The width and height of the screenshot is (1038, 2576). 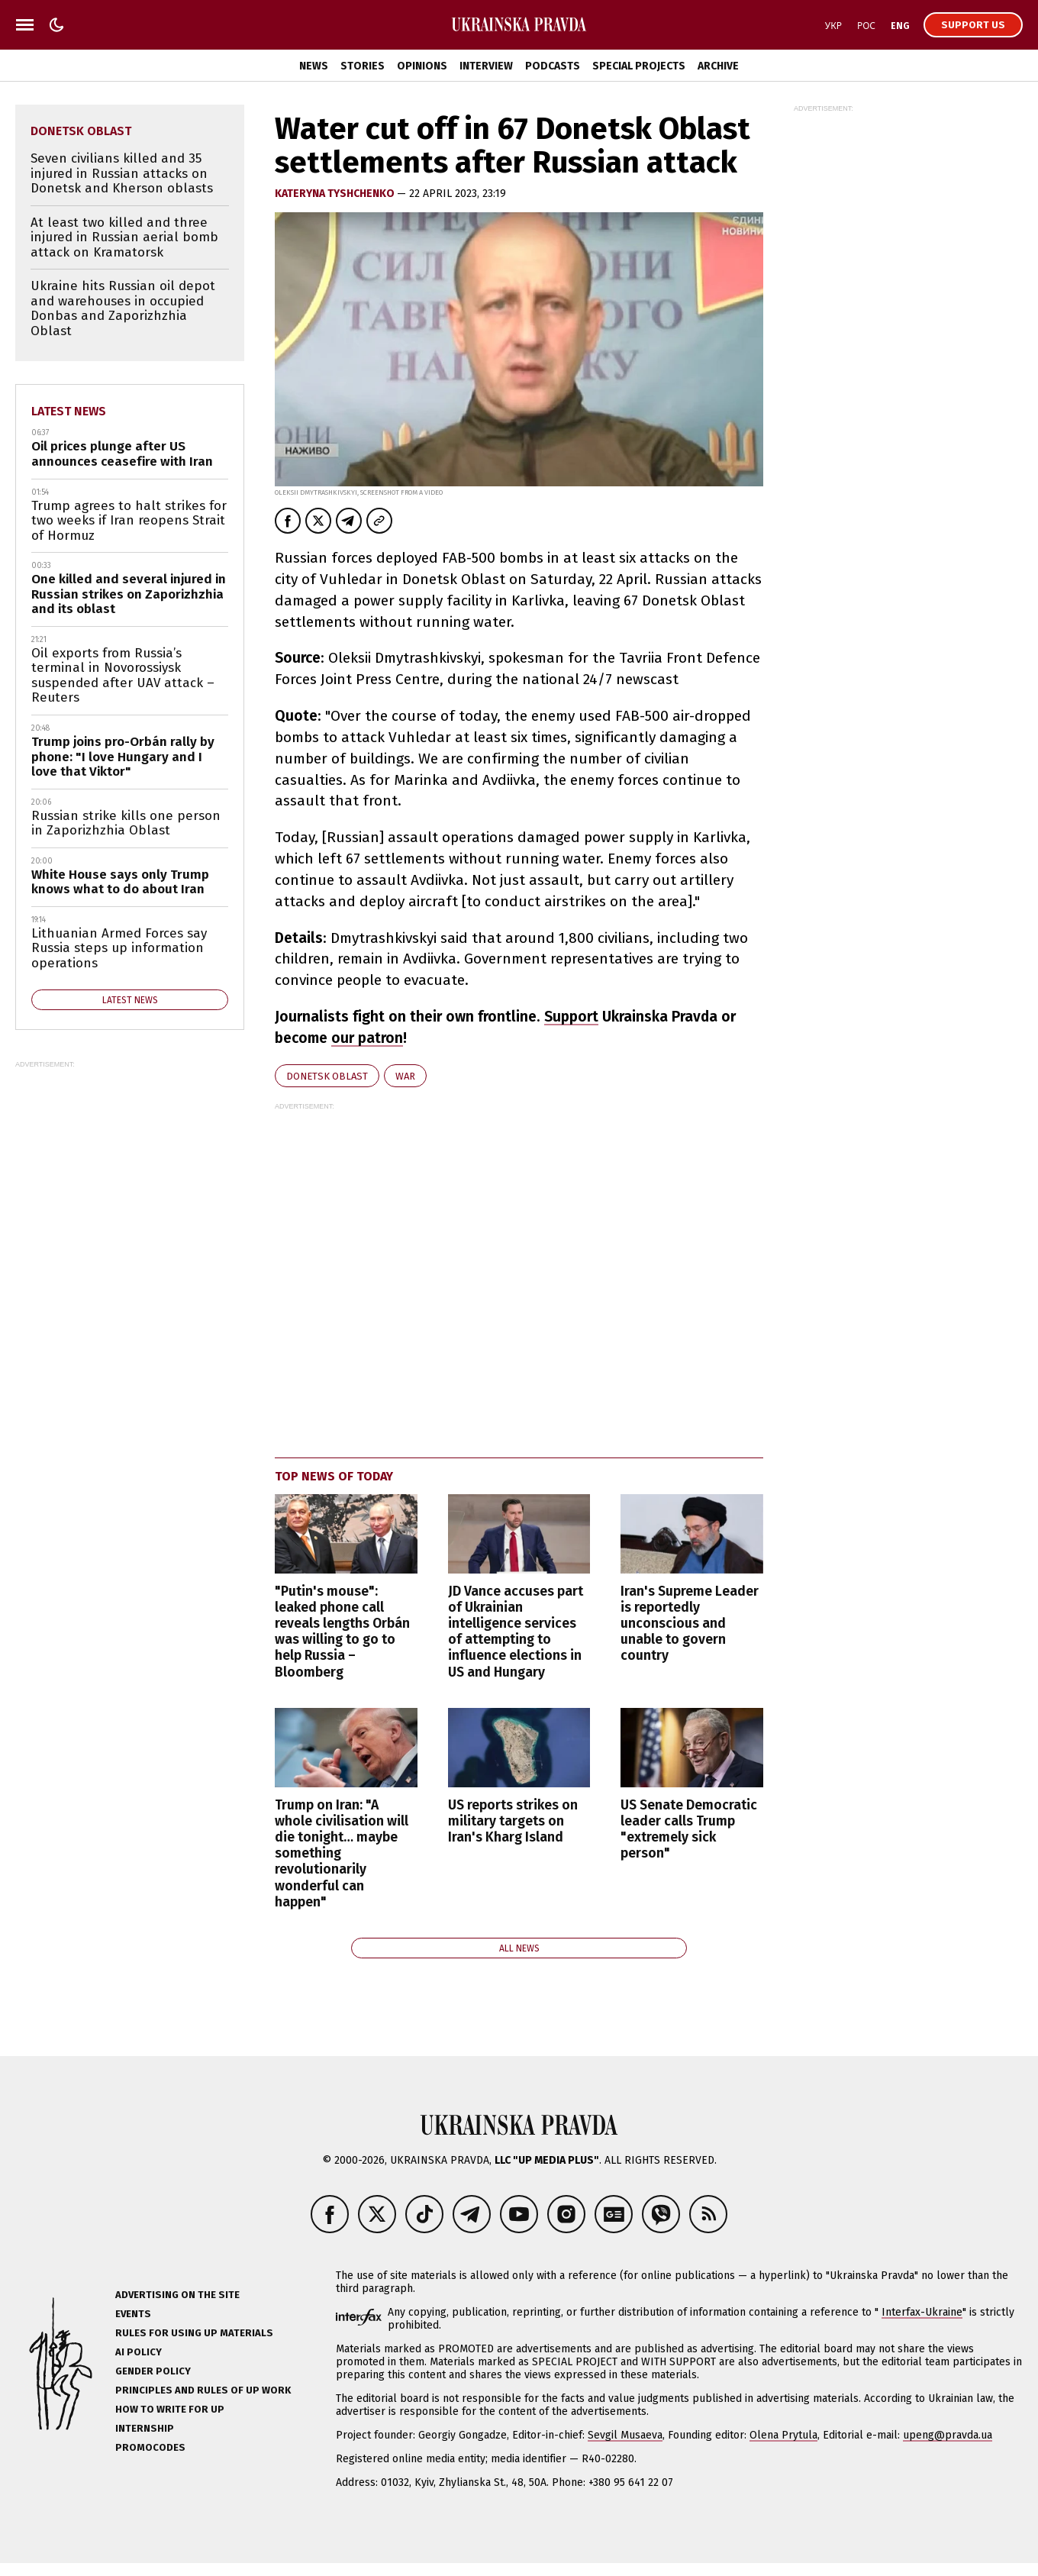 I want to click on Olena Prytula, so click(x=783, y=2435).